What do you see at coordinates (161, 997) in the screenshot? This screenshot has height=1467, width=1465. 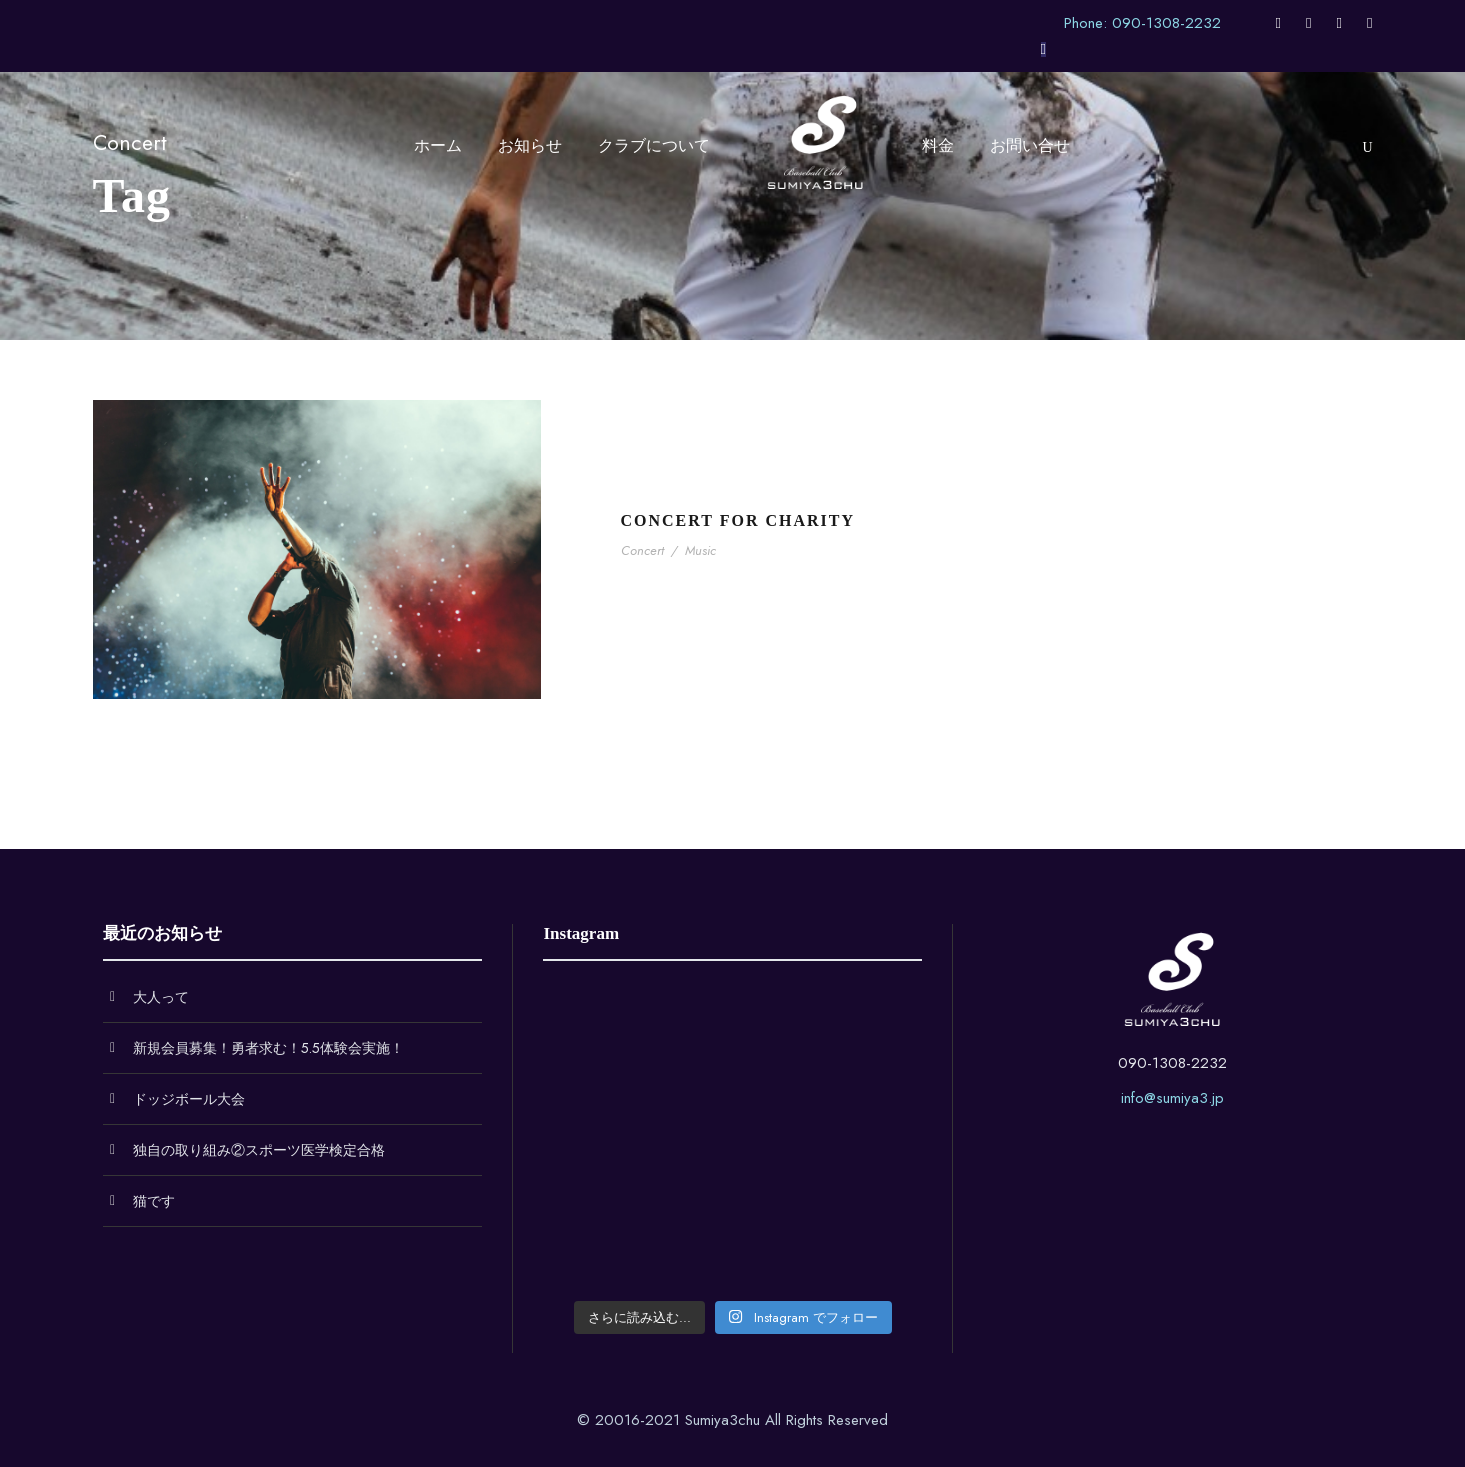 I see `大人って` at bounding box center [161, 997].